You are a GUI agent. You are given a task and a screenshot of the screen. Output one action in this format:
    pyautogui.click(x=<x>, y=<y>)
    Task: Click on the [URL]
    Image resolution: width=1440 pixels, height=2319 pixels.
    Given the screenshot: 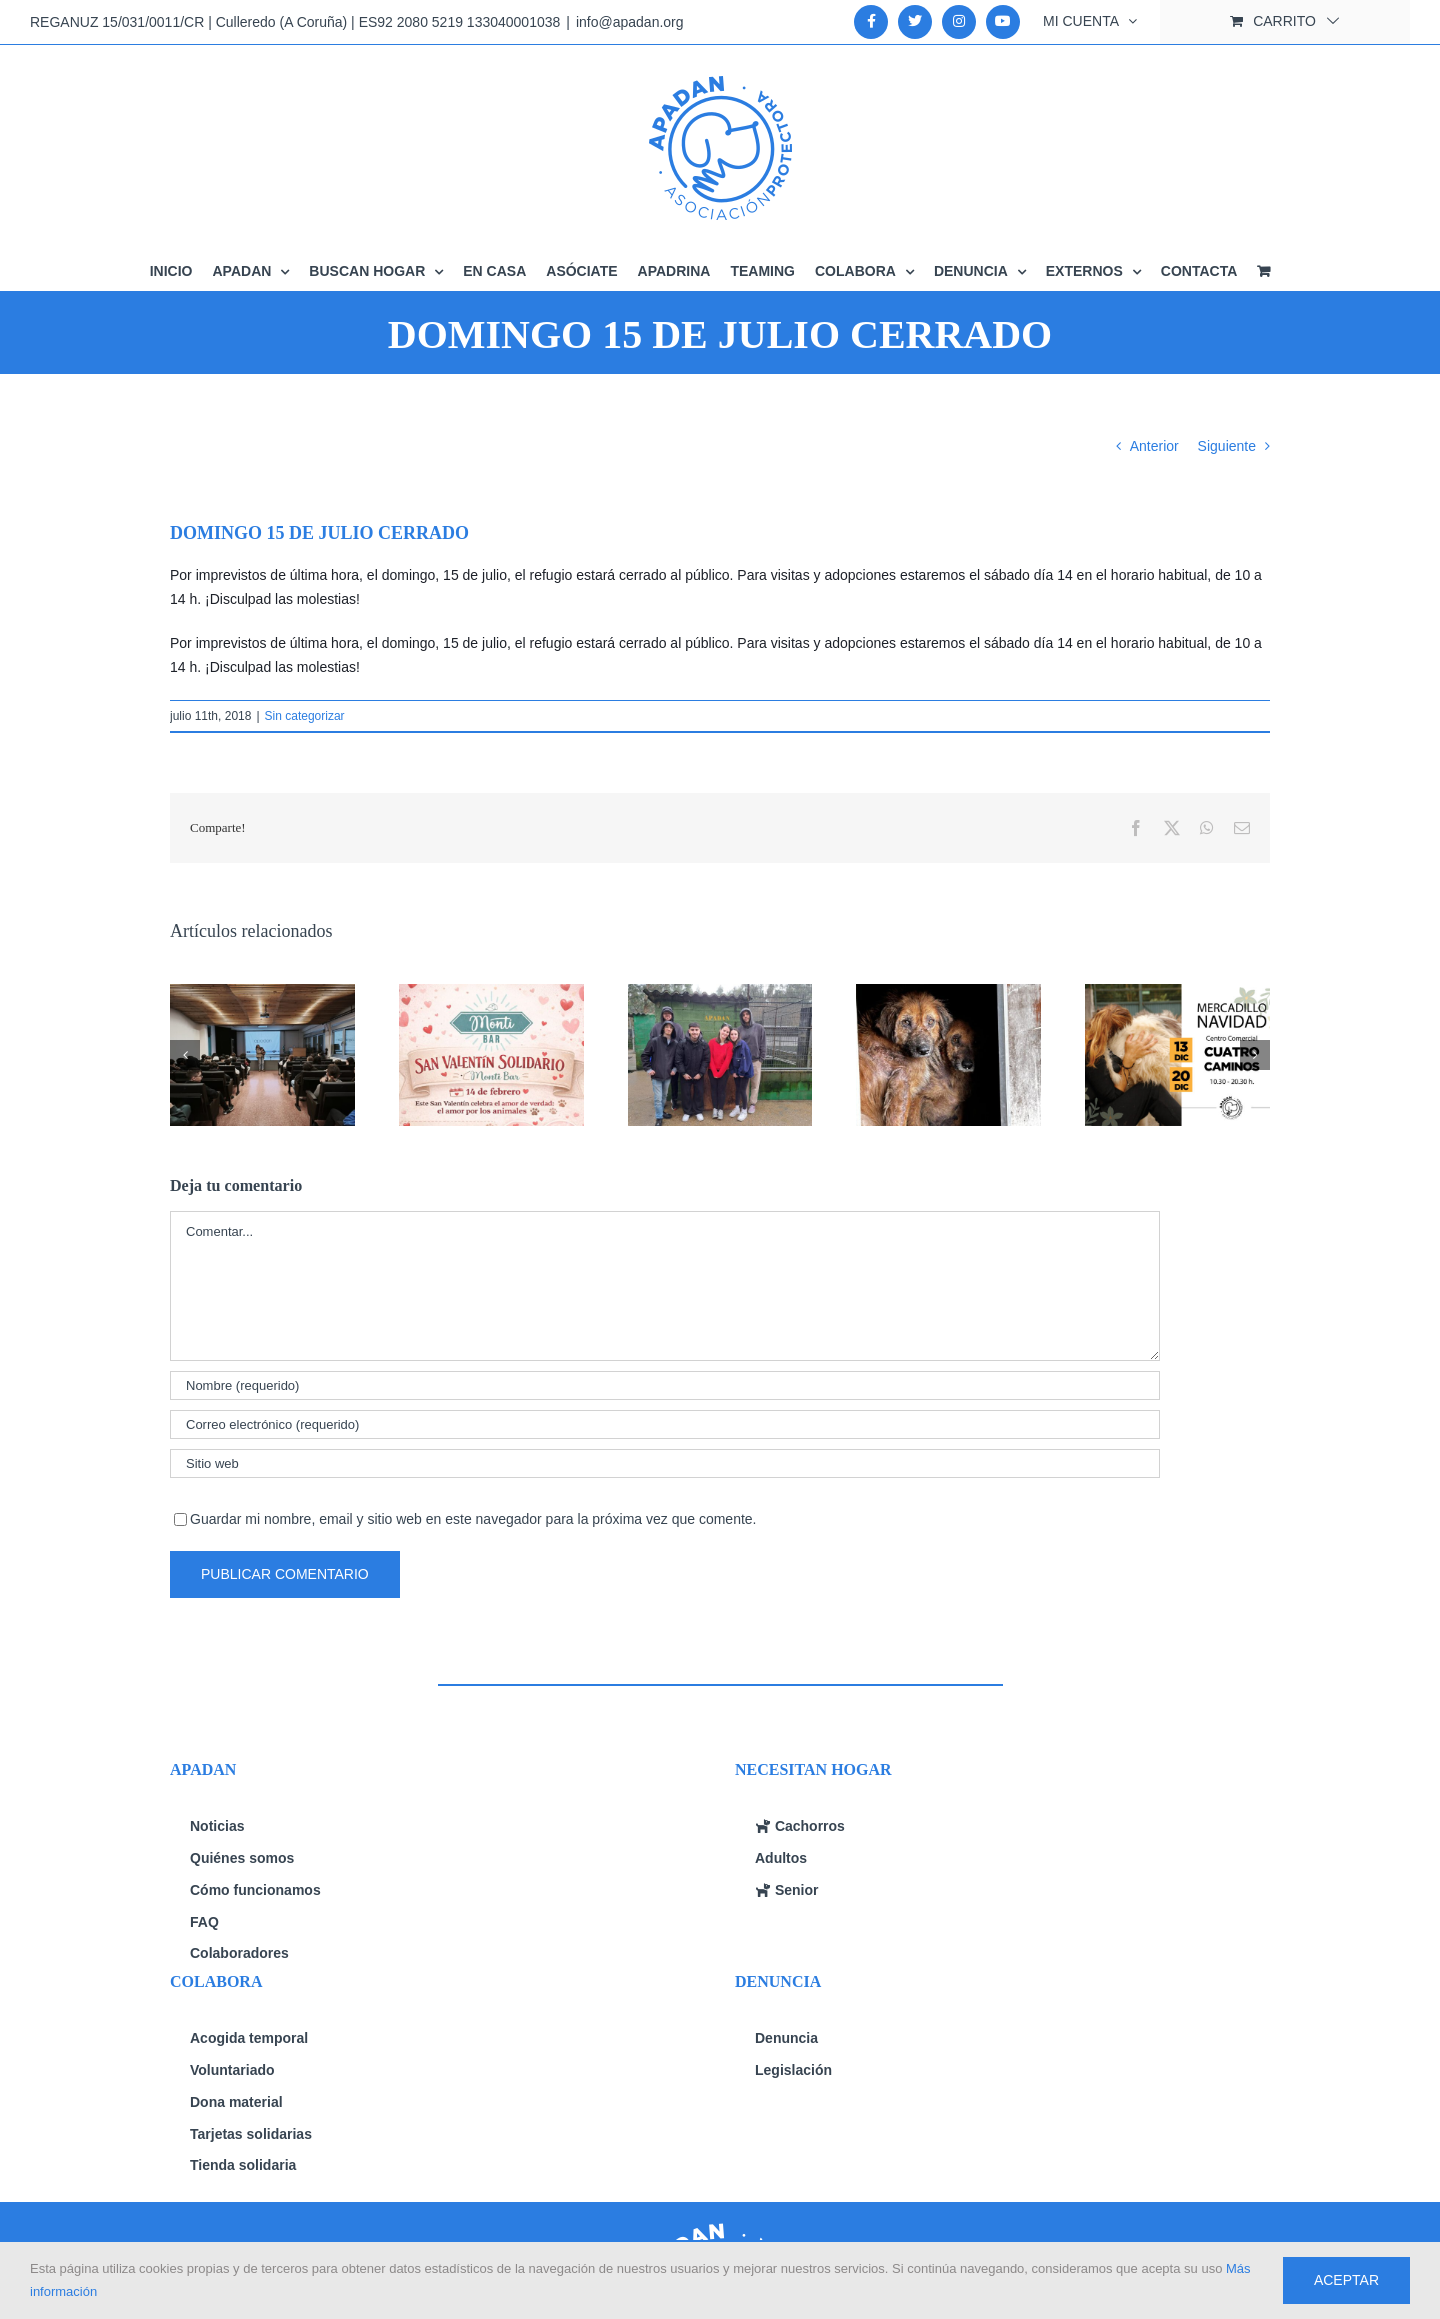 What is the action you would take?
    pyautogui.click(x=665, y=1463)
    